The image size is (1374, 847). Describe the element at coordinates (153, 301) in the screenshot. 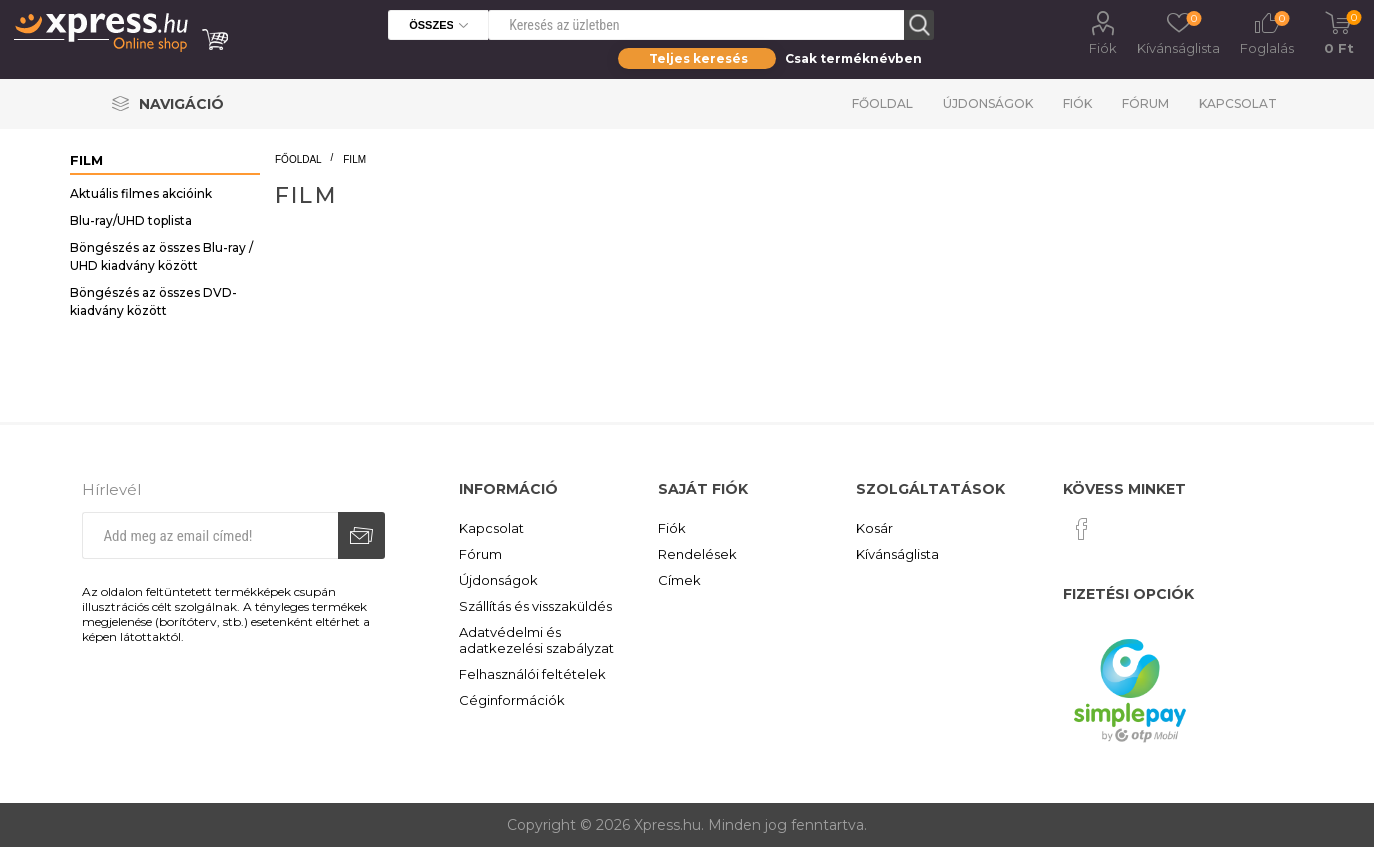

I see `Böngészés az összes DVD-kiadvány között` at that location.